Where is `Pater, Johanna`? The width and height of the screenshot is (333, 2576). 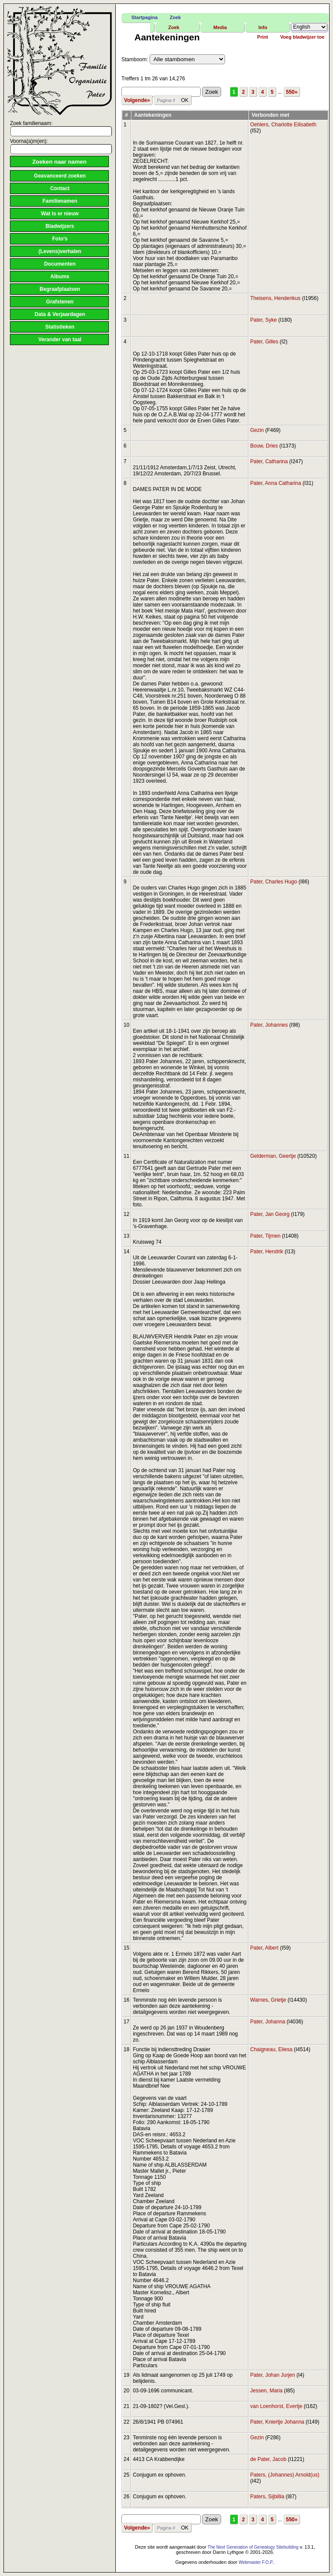 Pater, Johanna is located at coordinates (267, 2022).